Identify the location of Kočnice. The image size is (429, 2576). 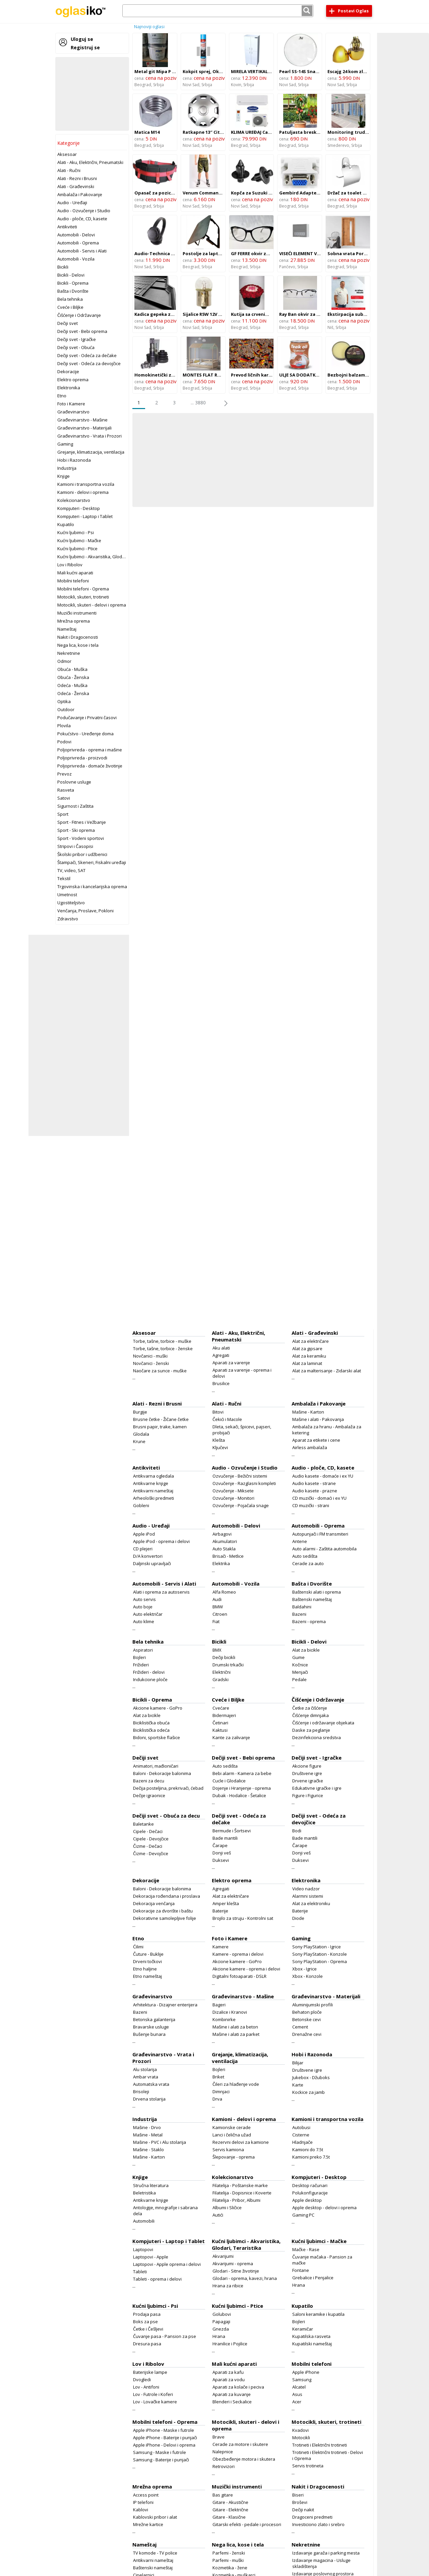
(300, 1665).